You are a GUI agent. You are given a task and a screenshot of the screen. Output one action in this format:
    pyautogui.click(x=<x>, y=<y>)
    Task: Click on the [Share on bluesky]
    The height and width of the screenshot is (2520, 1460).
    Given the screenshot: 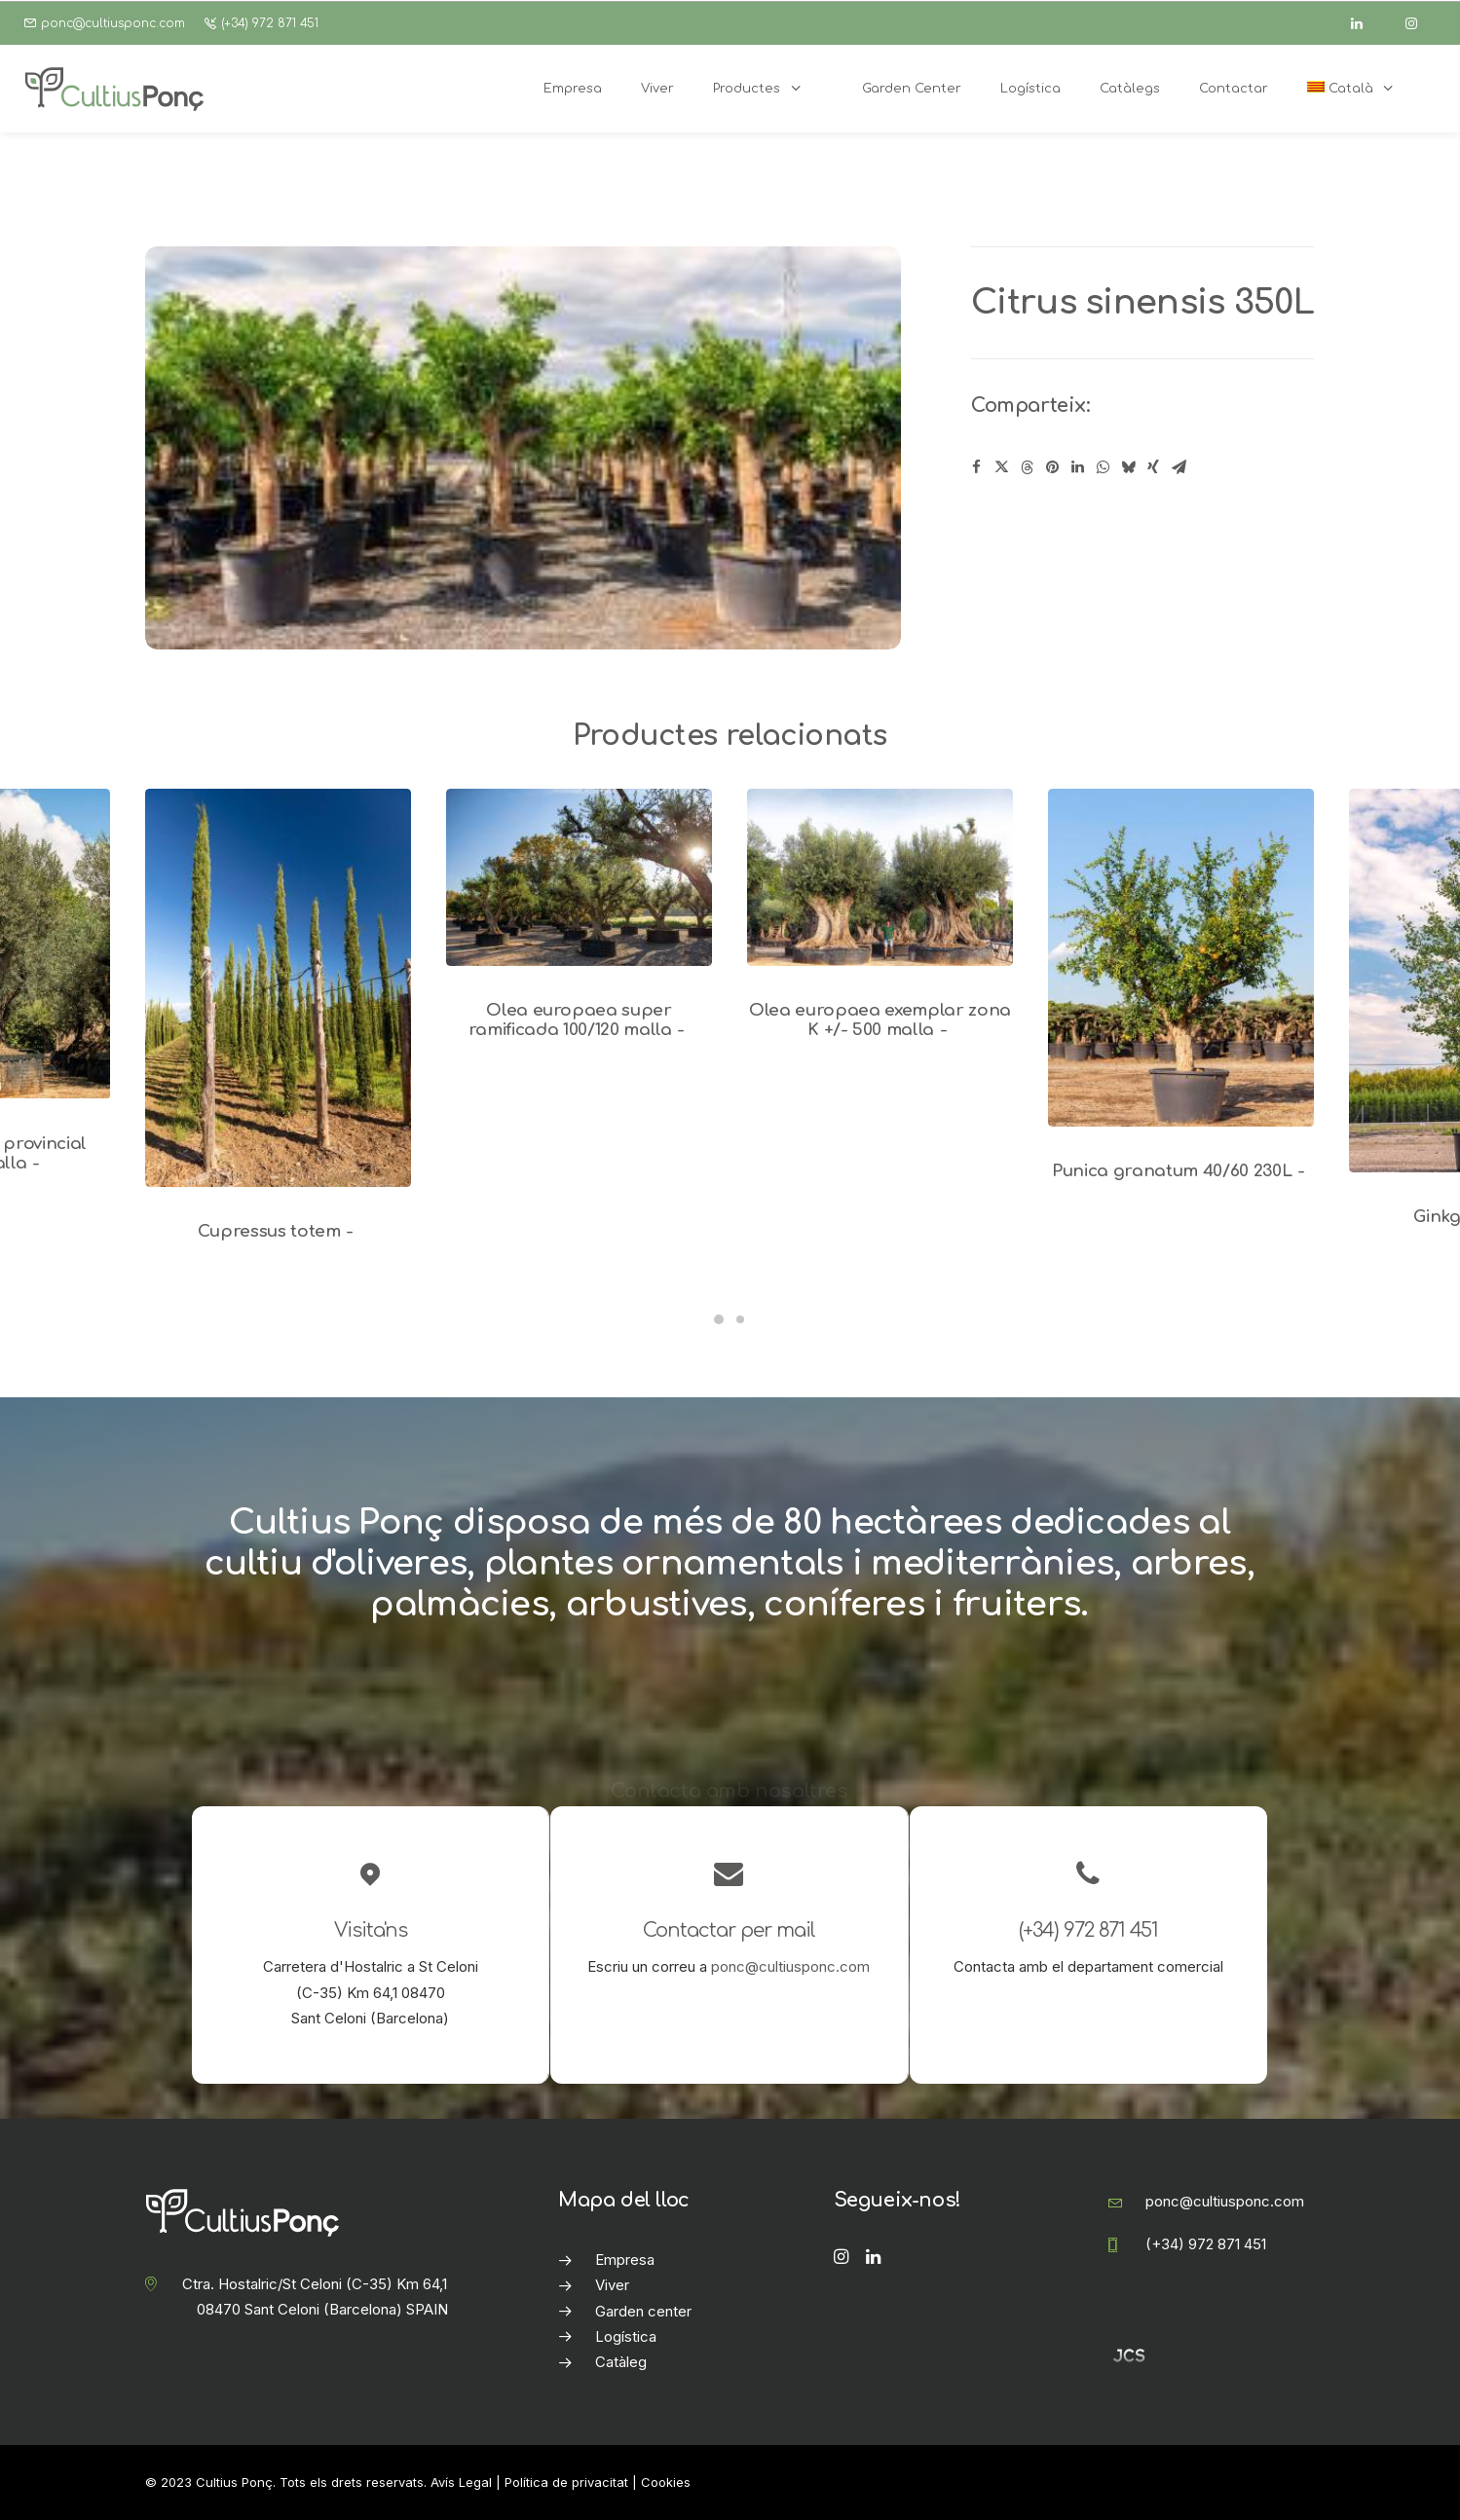 What is the action you would take?
    pyautogui.click(x=1128, y=467)
    